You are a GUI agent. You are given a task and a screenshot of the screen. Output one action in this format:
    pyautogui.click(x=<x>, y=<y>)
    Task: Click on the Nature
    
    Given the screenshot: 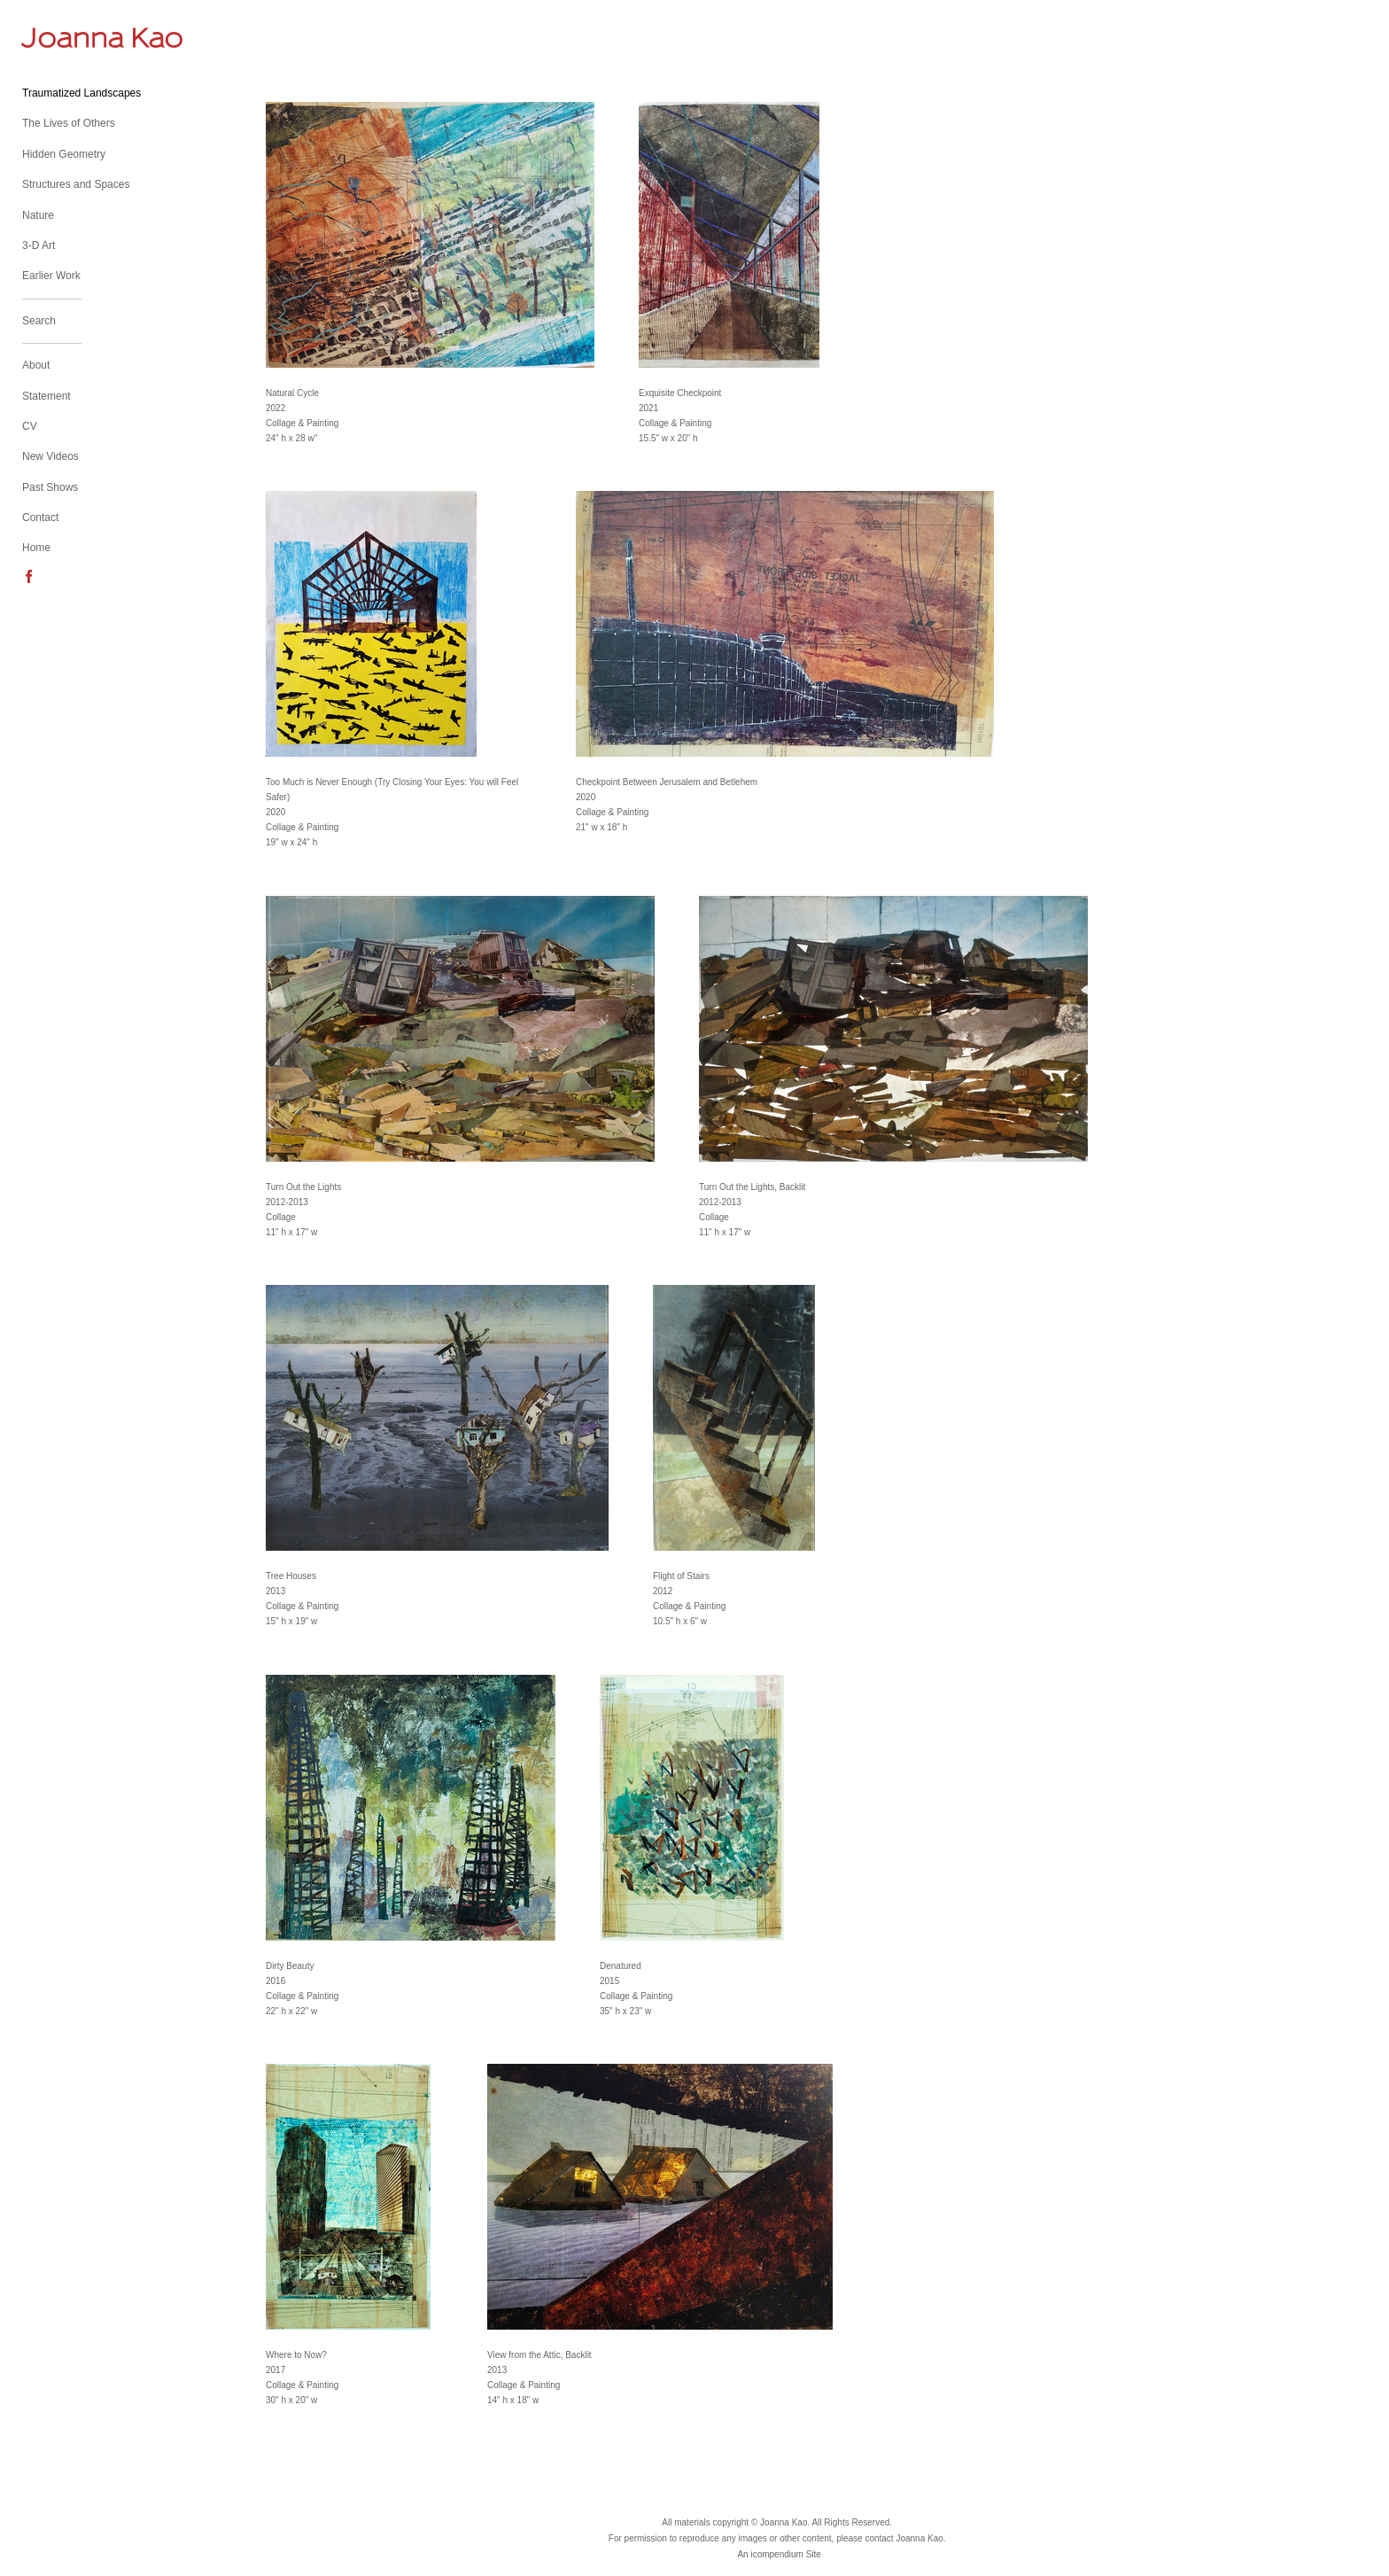 What is the action you would take?
    pyautogui.click(x=38, y=215)
    